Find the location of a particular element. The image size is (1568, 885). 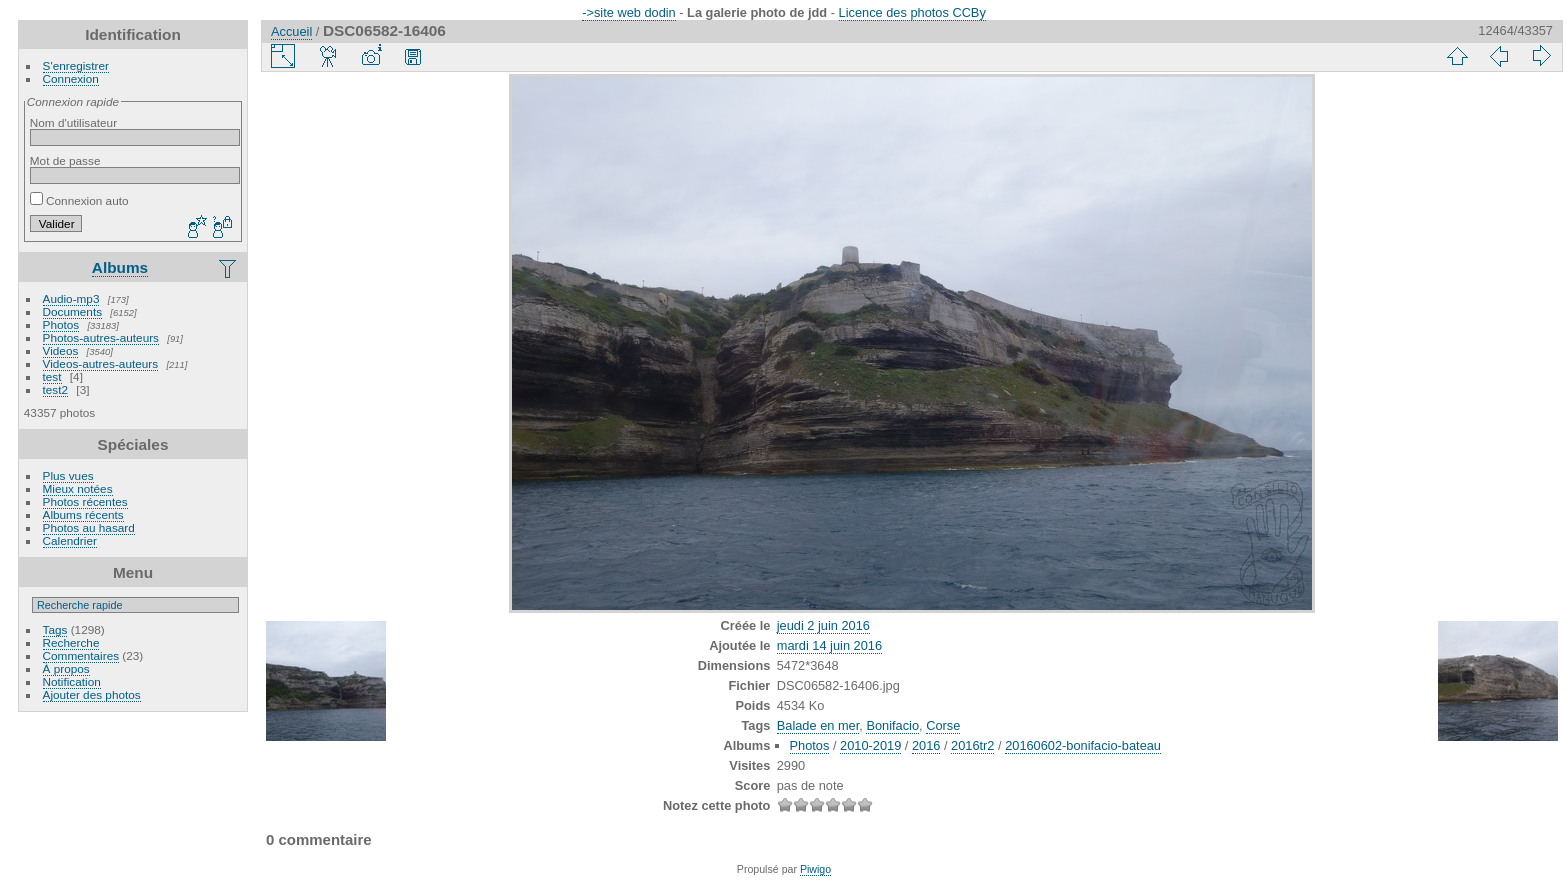

Plus vues is located at coordinates (68, 475).